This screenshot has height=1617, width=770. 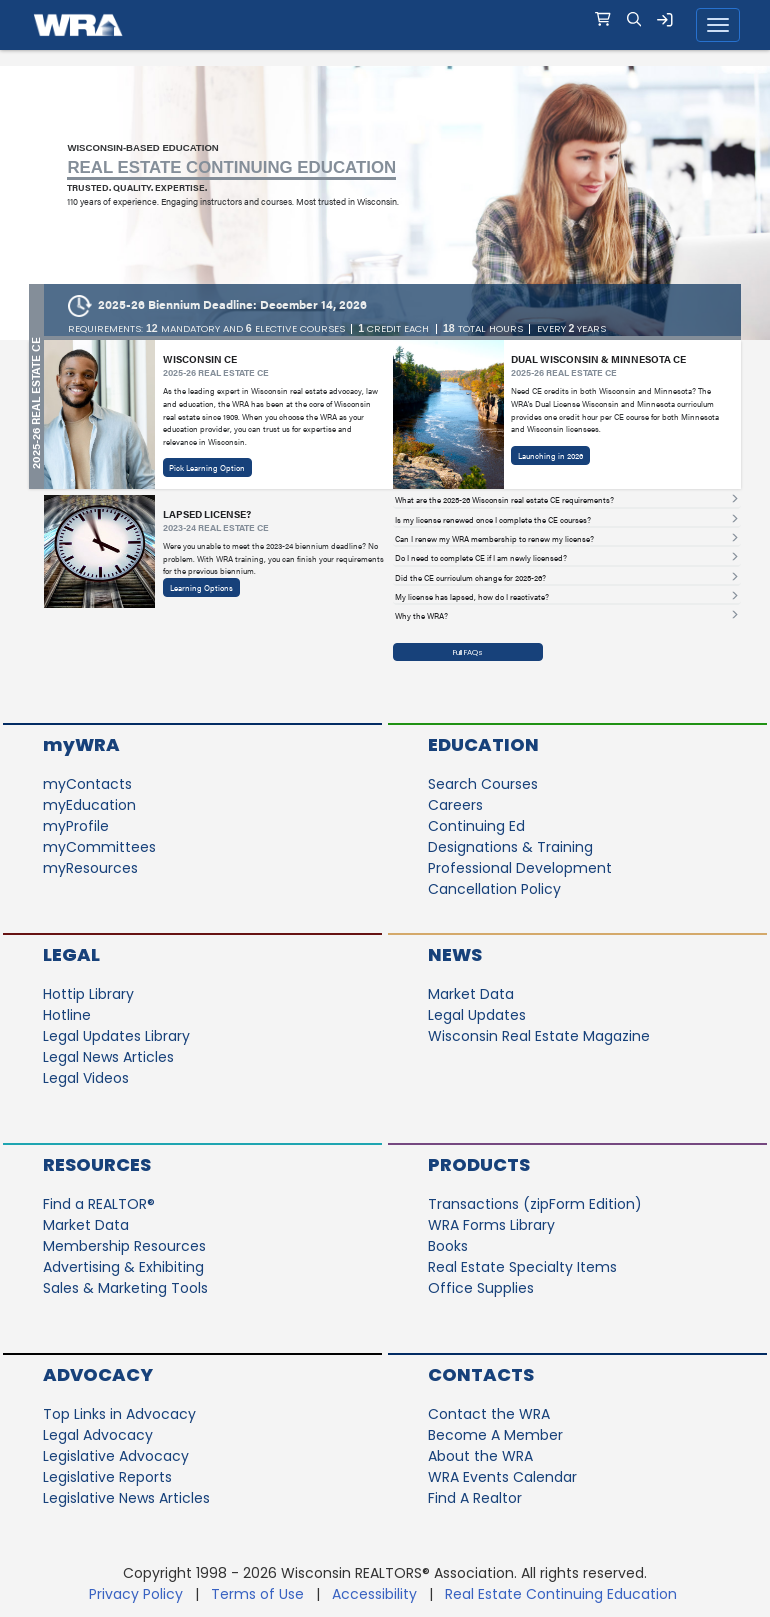 What do you see at coordinates (491, 1225) in the screenshot?
I see `WRA Forms Library` at bounding box center [491, 1225].